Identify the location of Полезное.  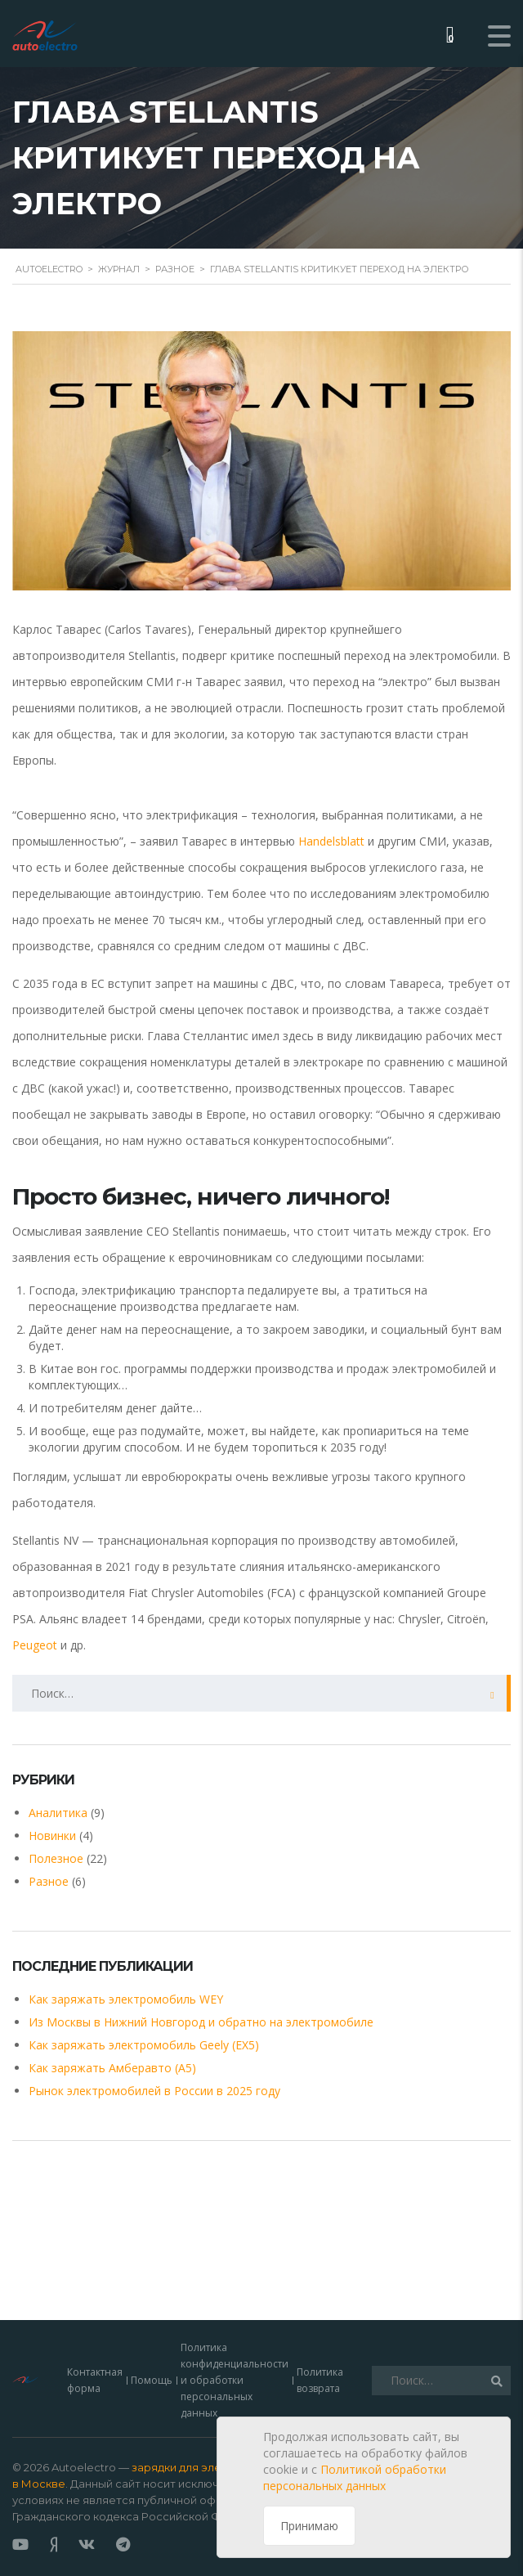
(56, 1858).